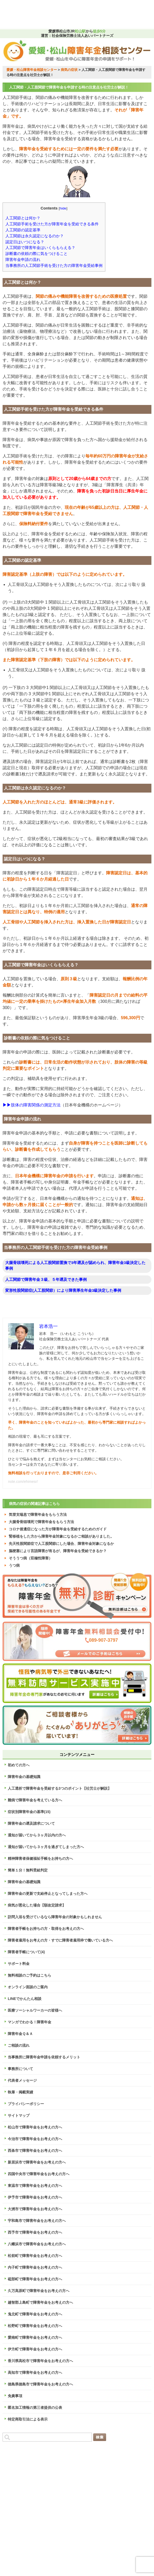 This screenshot has height=2576, width=154. I want to click on LINEでかんたん相談, so click(24, 1999).